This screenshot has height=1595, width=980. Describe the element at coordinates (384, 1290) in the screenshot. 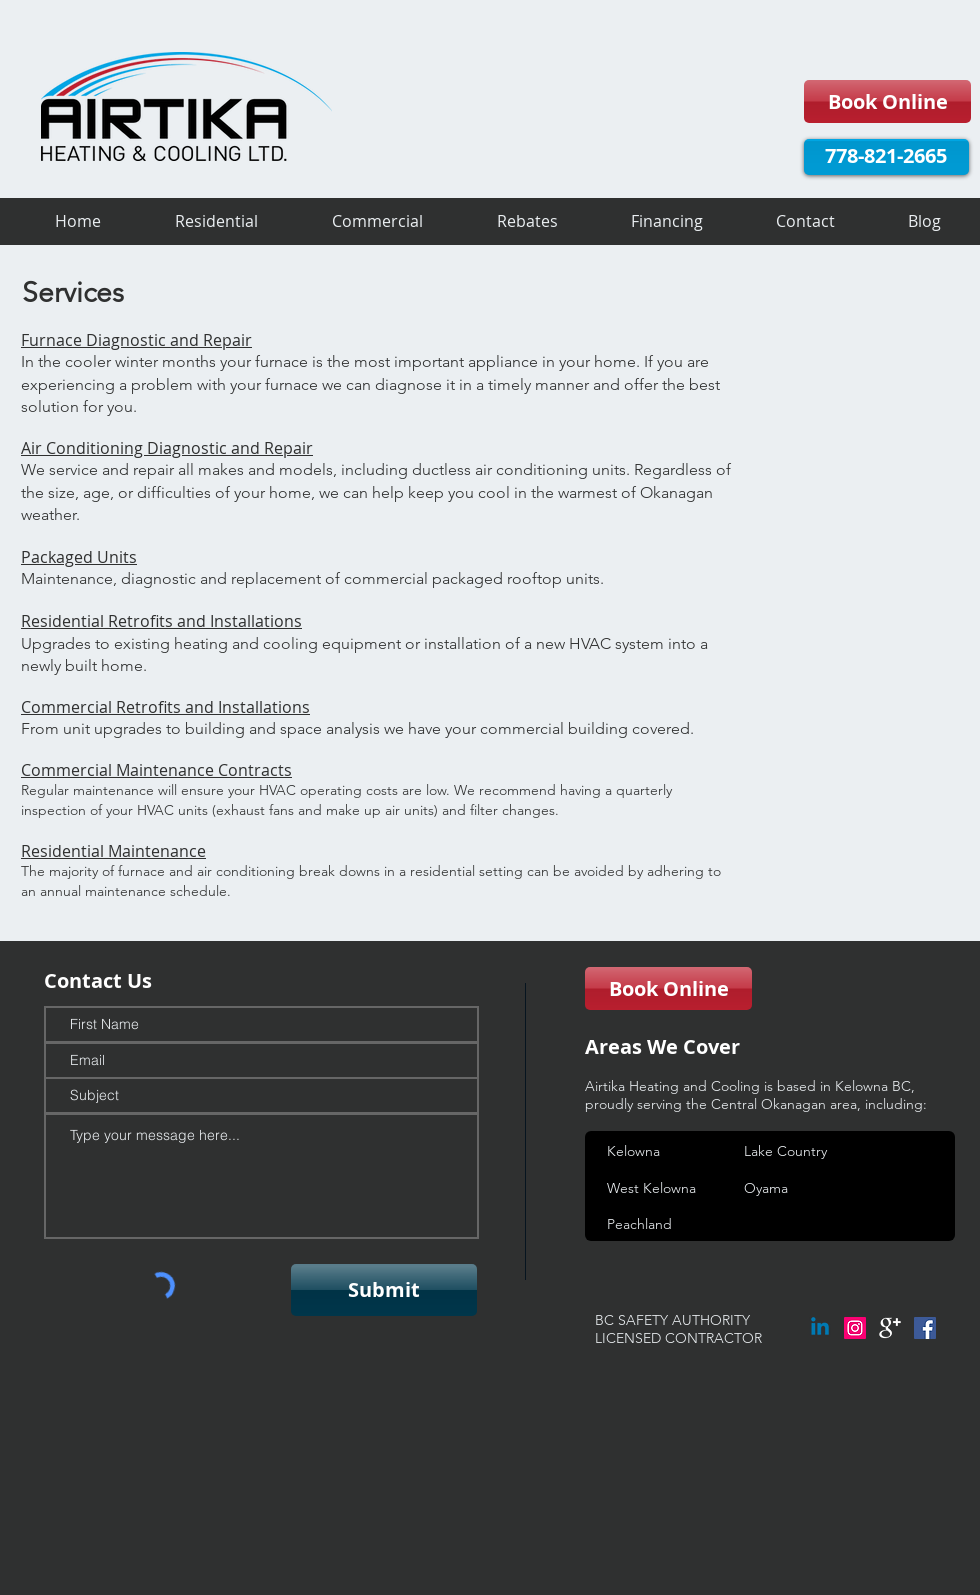

I see `[Submit]` at that location.